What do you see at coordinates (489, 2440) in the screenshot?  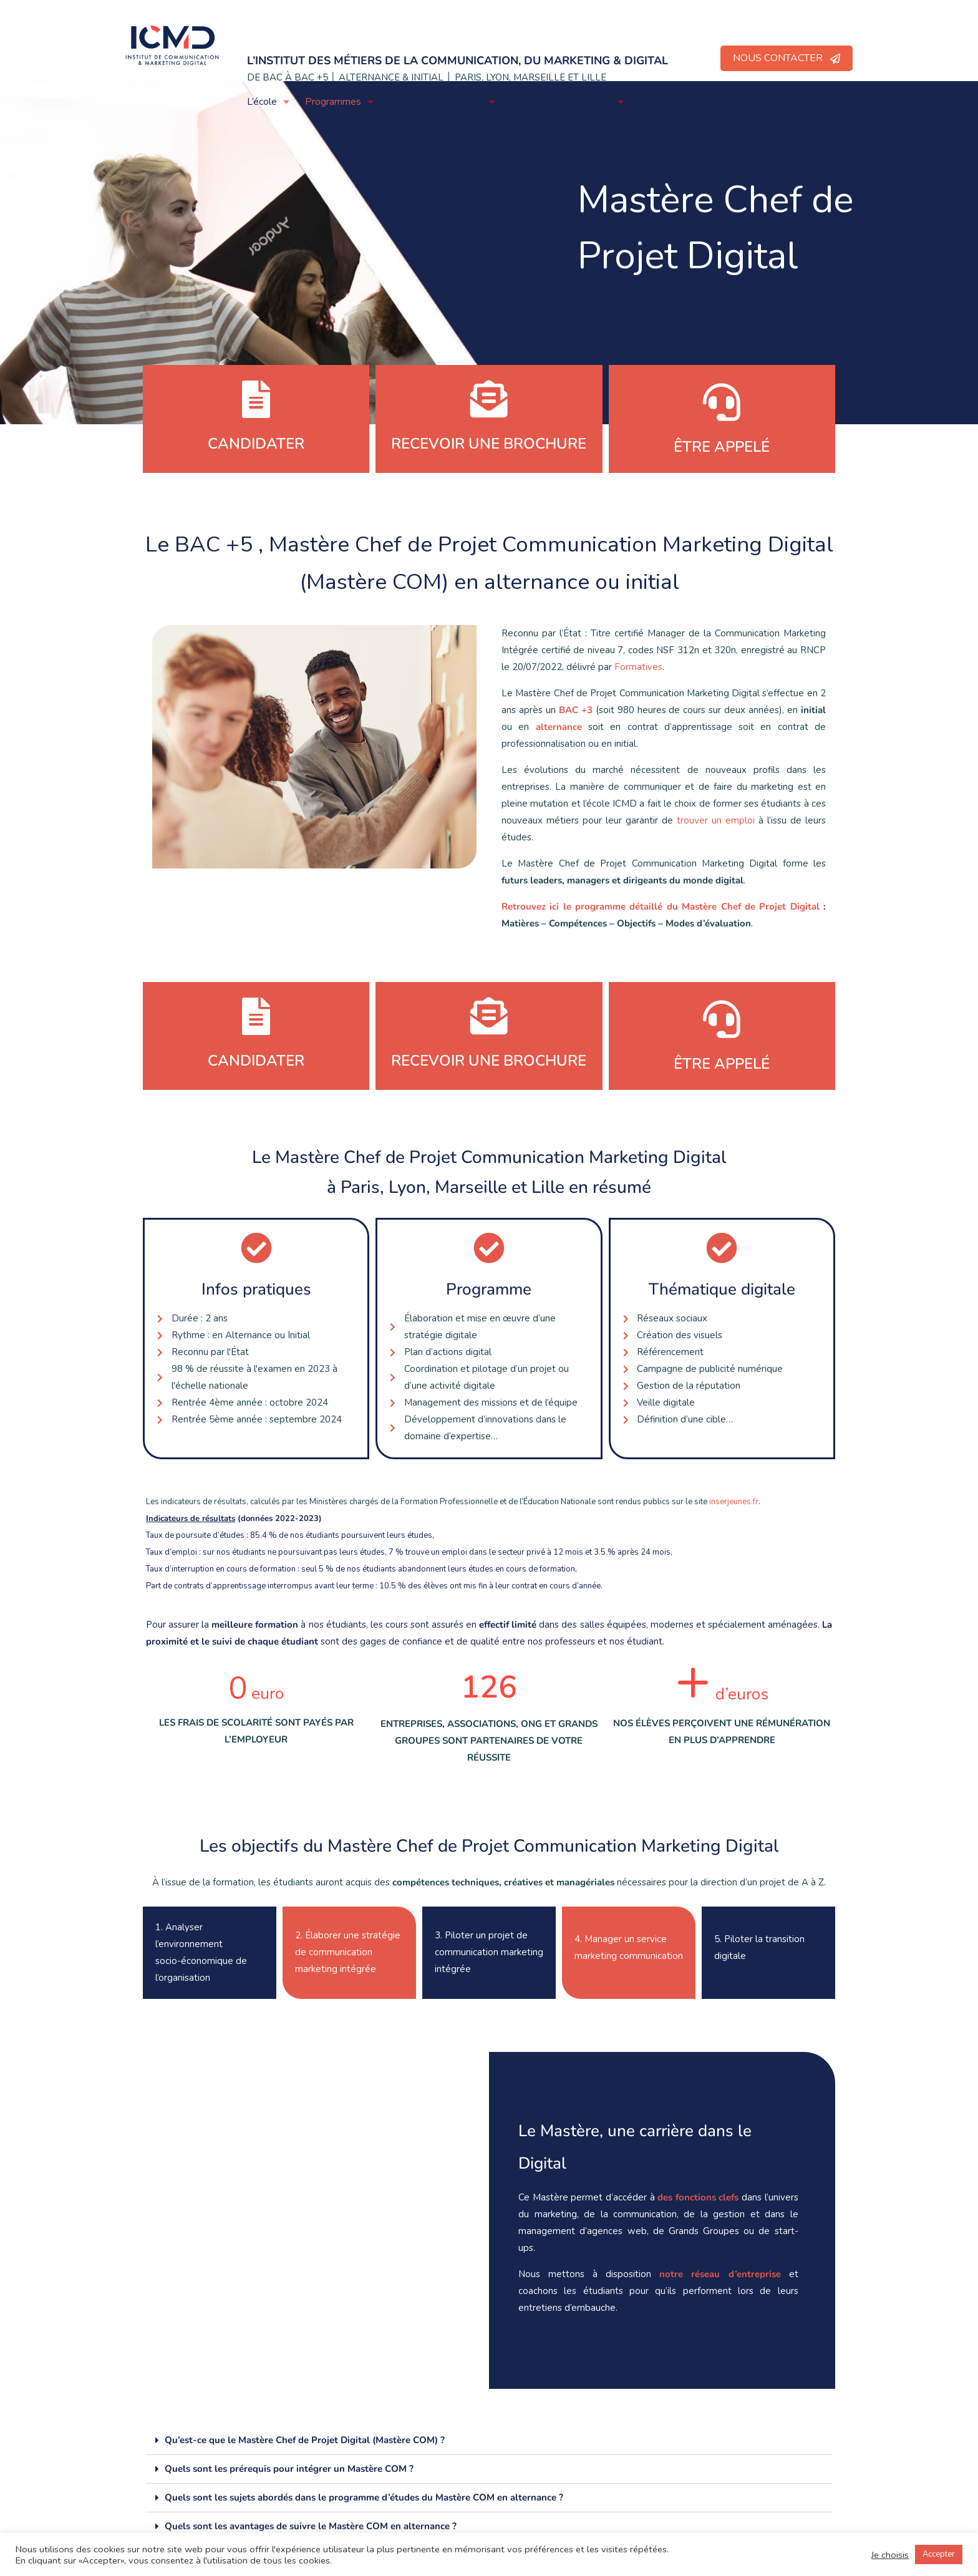 I see `[button]` at bounding box center [489, 2440].